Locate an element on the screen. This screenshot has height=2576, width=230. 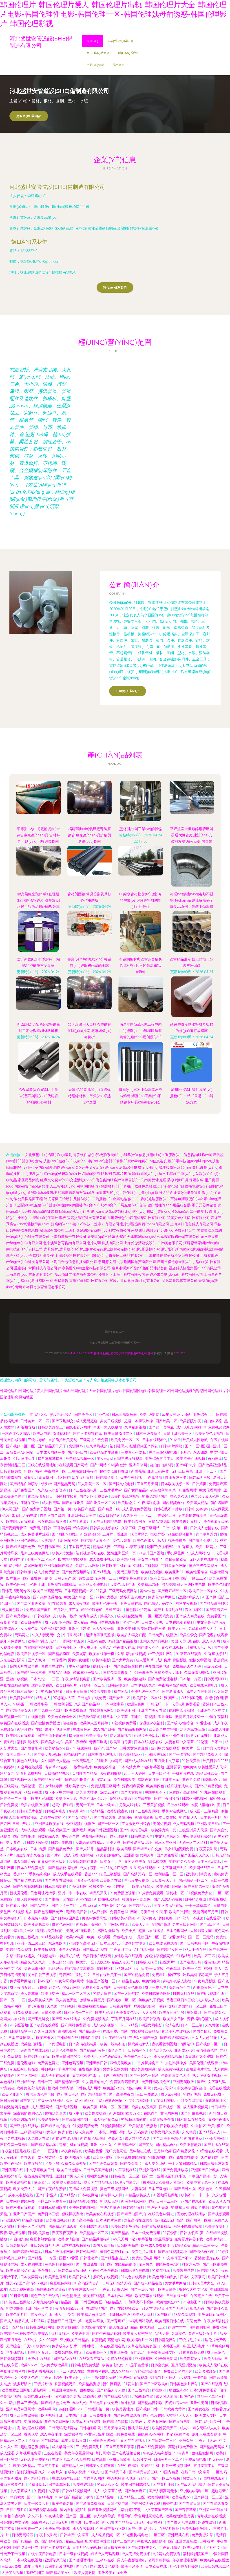
蘇州室內(nèi)外裝飾 is located at coordinates (44, 1167).